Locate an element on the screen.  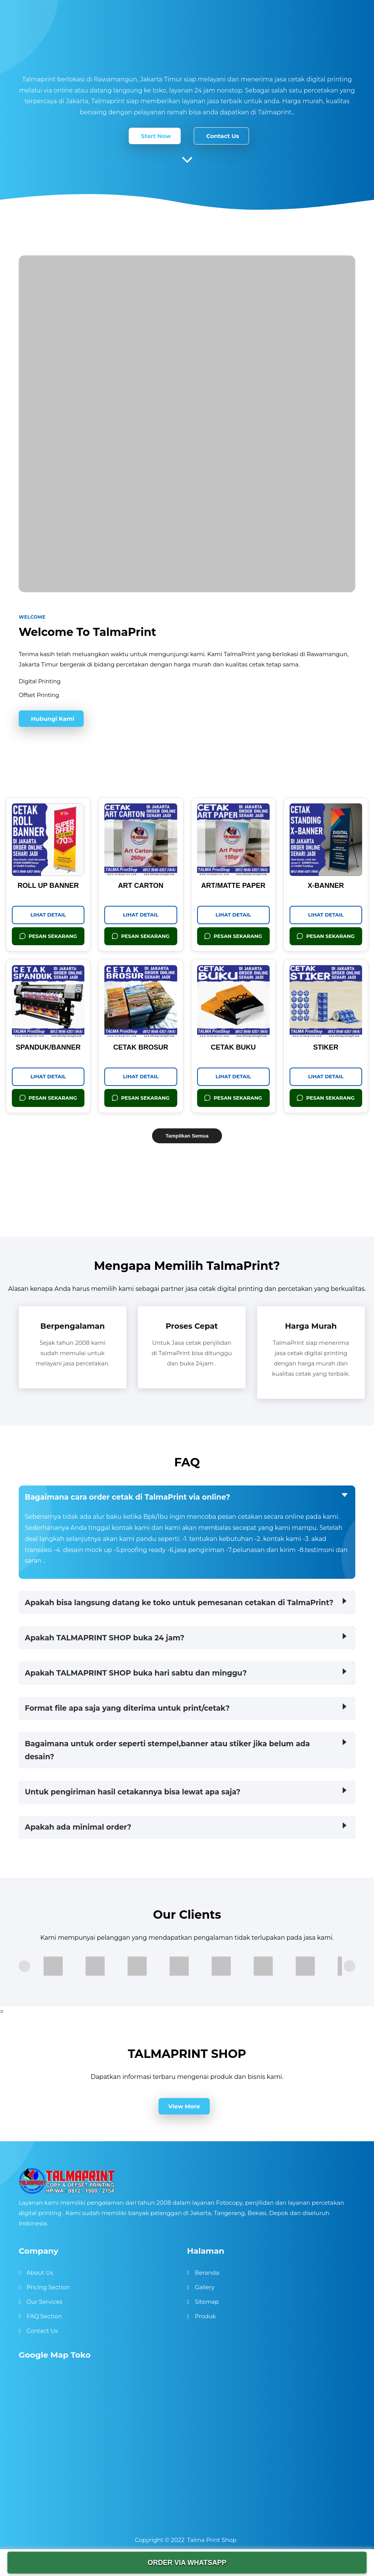
Bagaimana cara order cetak di TalmaPrint via online? is located at coordinates (127, 1497).